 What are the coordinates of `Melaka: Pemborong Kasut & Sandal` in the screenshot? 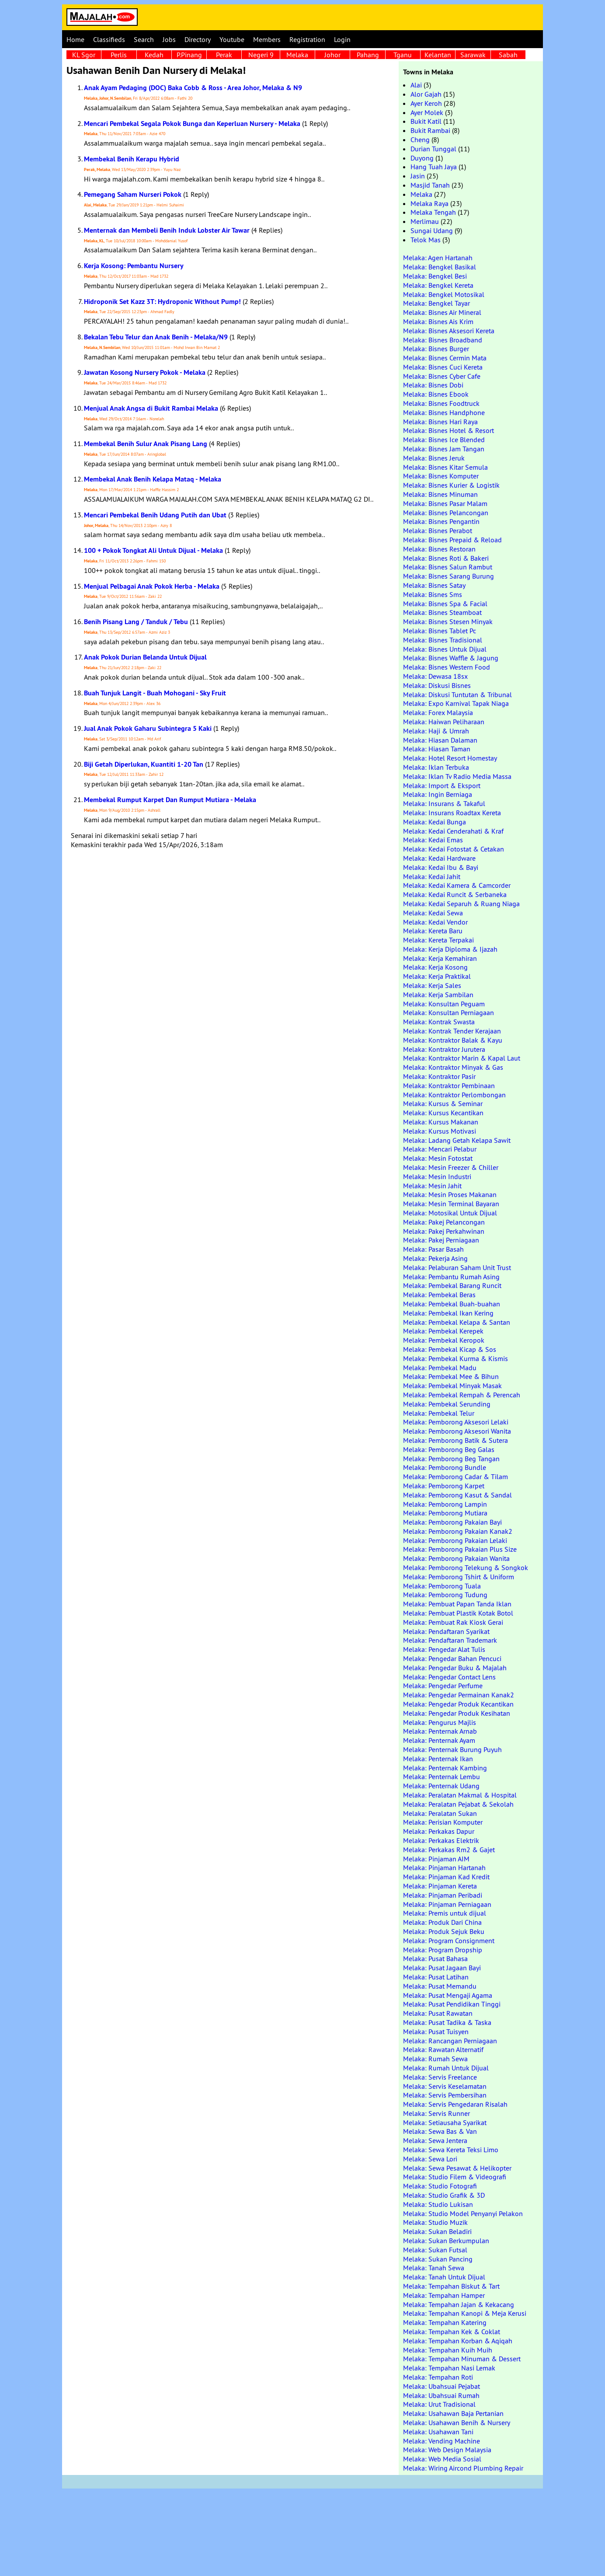 It's located at (457, 1494).